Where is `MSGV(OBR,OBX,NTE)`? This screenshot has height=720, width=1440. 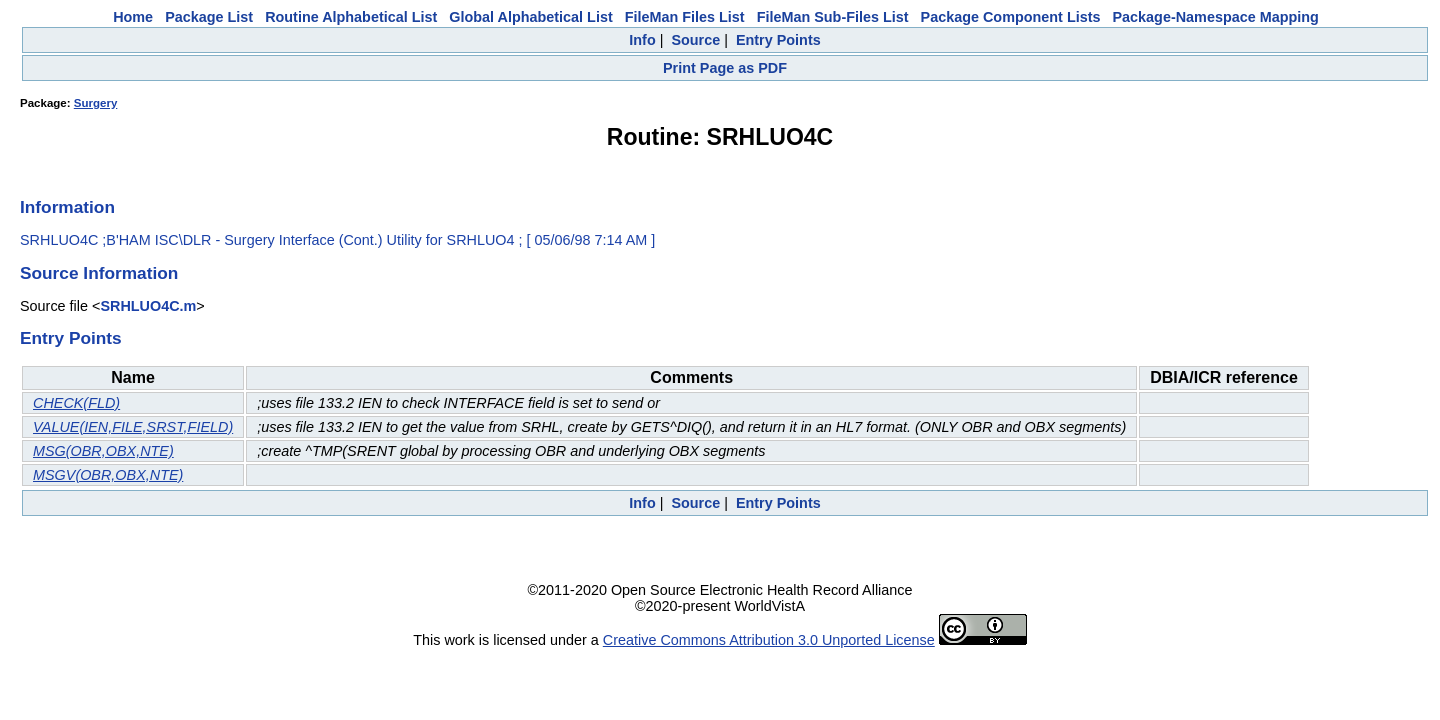
MSGV(OBR,OBX,NTE) is located at coordinates (108, 475).